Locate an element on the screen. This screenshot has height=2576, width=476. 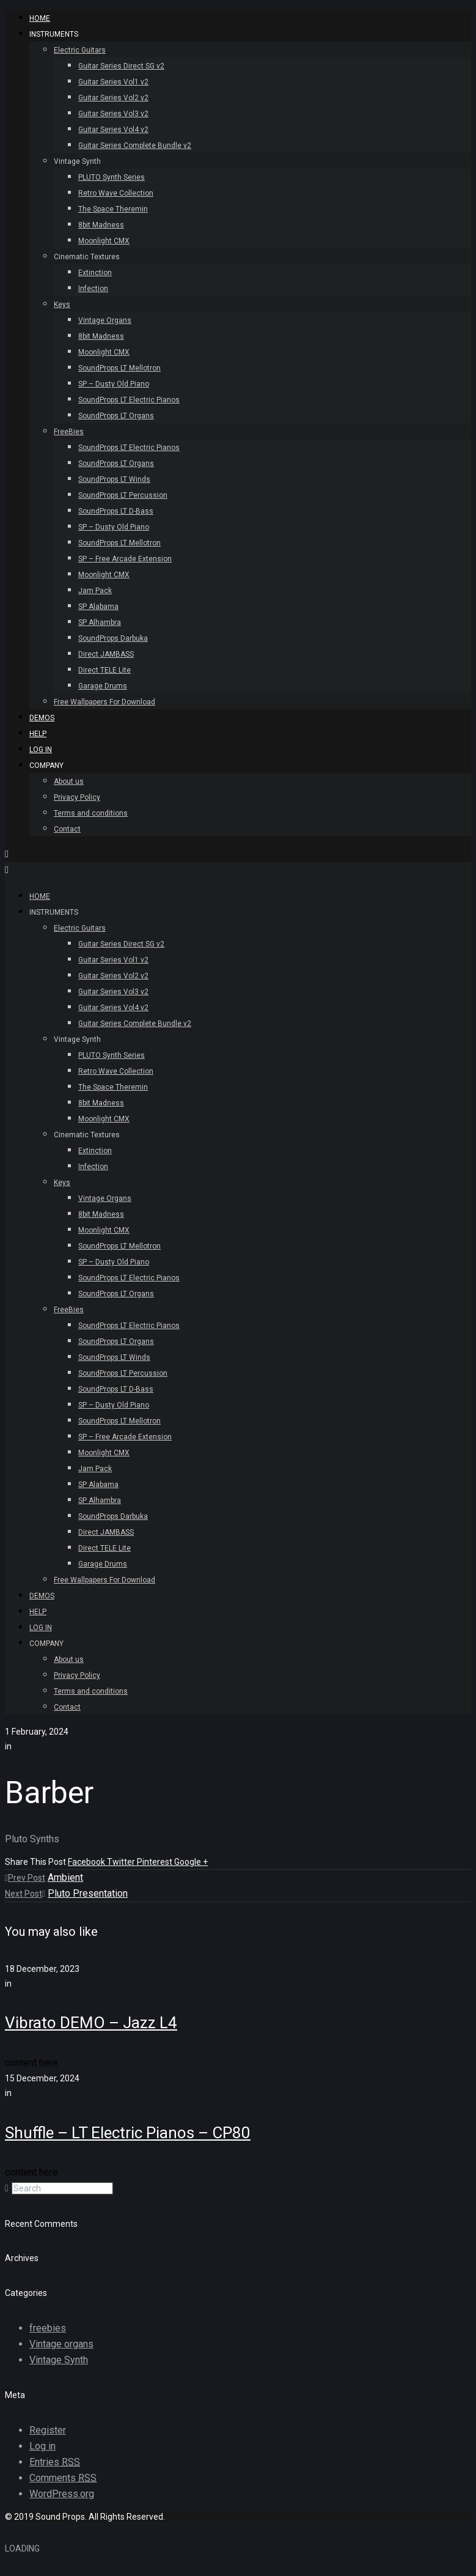
Guitar Series Vol1 v2 is located at coordinates (113, 82).